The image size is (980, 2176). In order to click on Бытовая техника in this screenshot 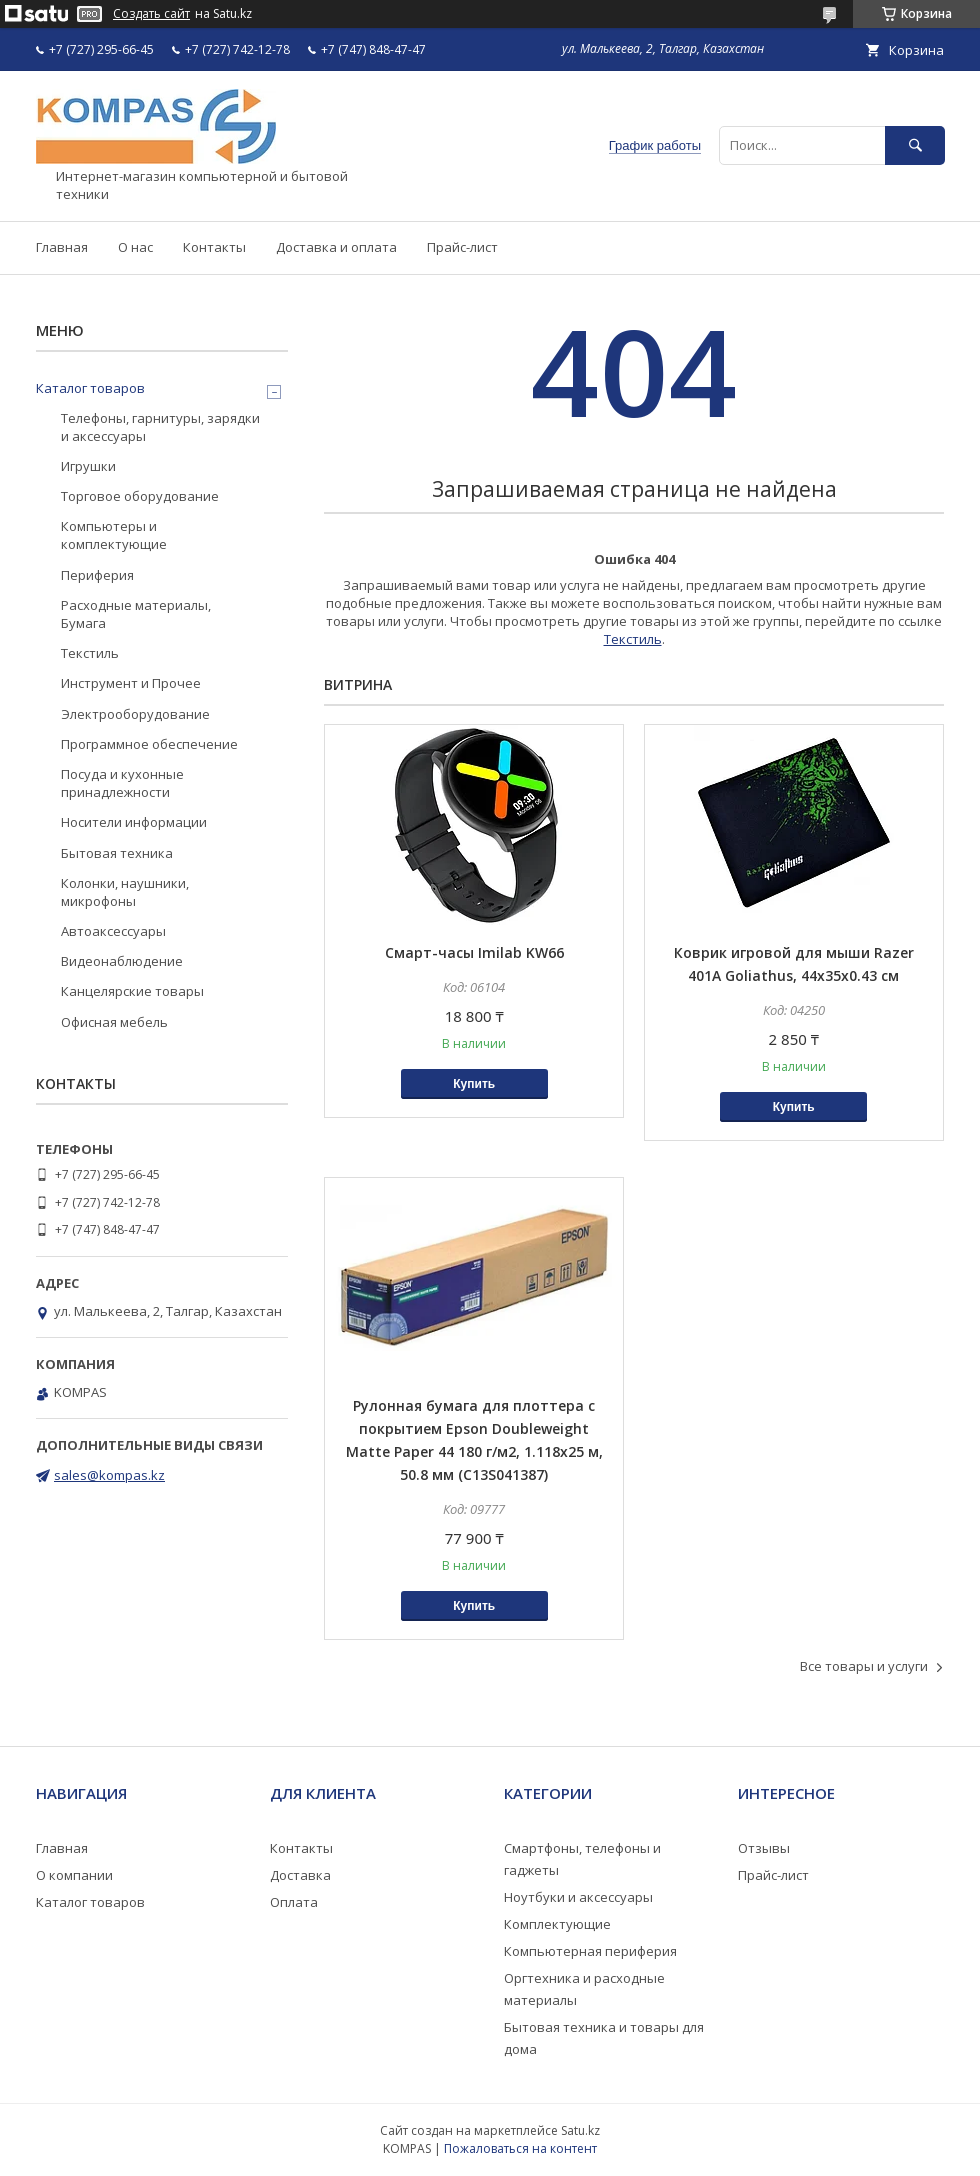, I will do `click(117, 853)`.